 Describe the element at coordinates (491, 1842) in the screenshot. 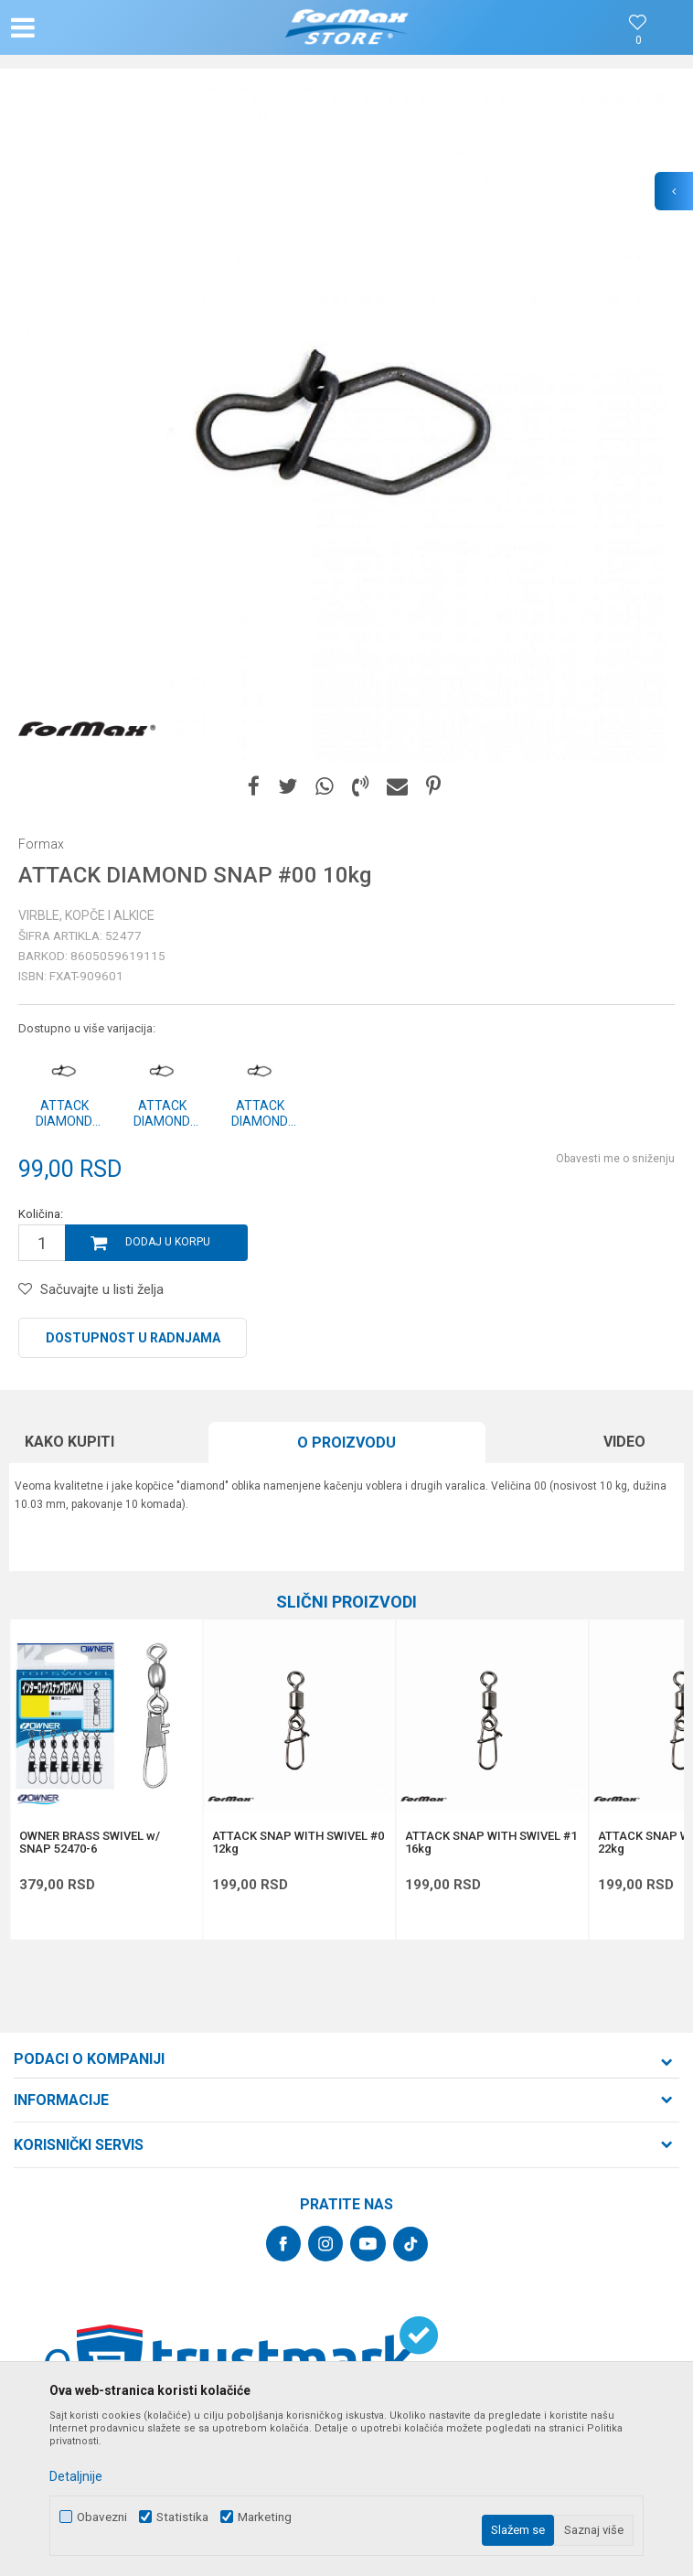

I see `ATTACK SNAP WITH SWIVEL #1 16kg` at that location.